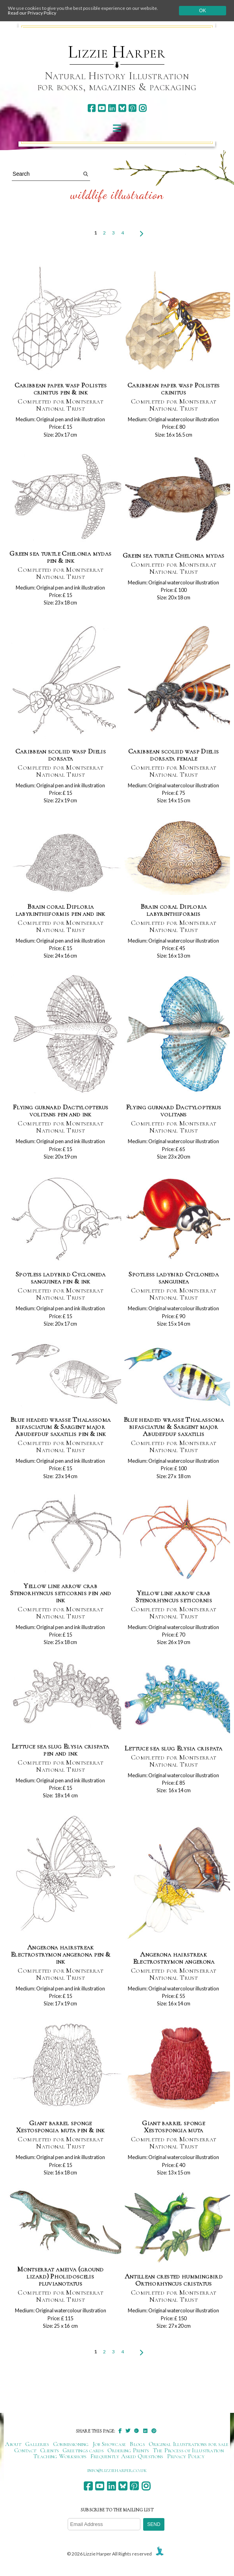 This screenshot has height=2576, width=234. Describe the element at coordinates (186, 2456) in the screenshot. I see `Privacy Policy` at that location.